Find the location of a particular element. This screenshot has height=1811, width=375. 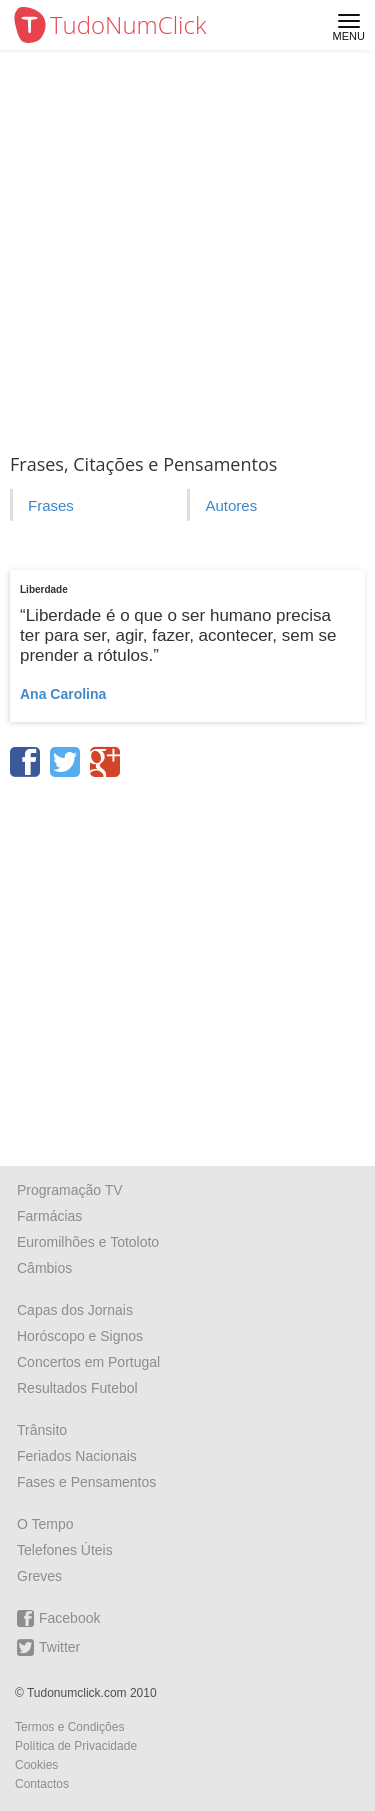

Trânsito is located at coordinates (42, 1430).